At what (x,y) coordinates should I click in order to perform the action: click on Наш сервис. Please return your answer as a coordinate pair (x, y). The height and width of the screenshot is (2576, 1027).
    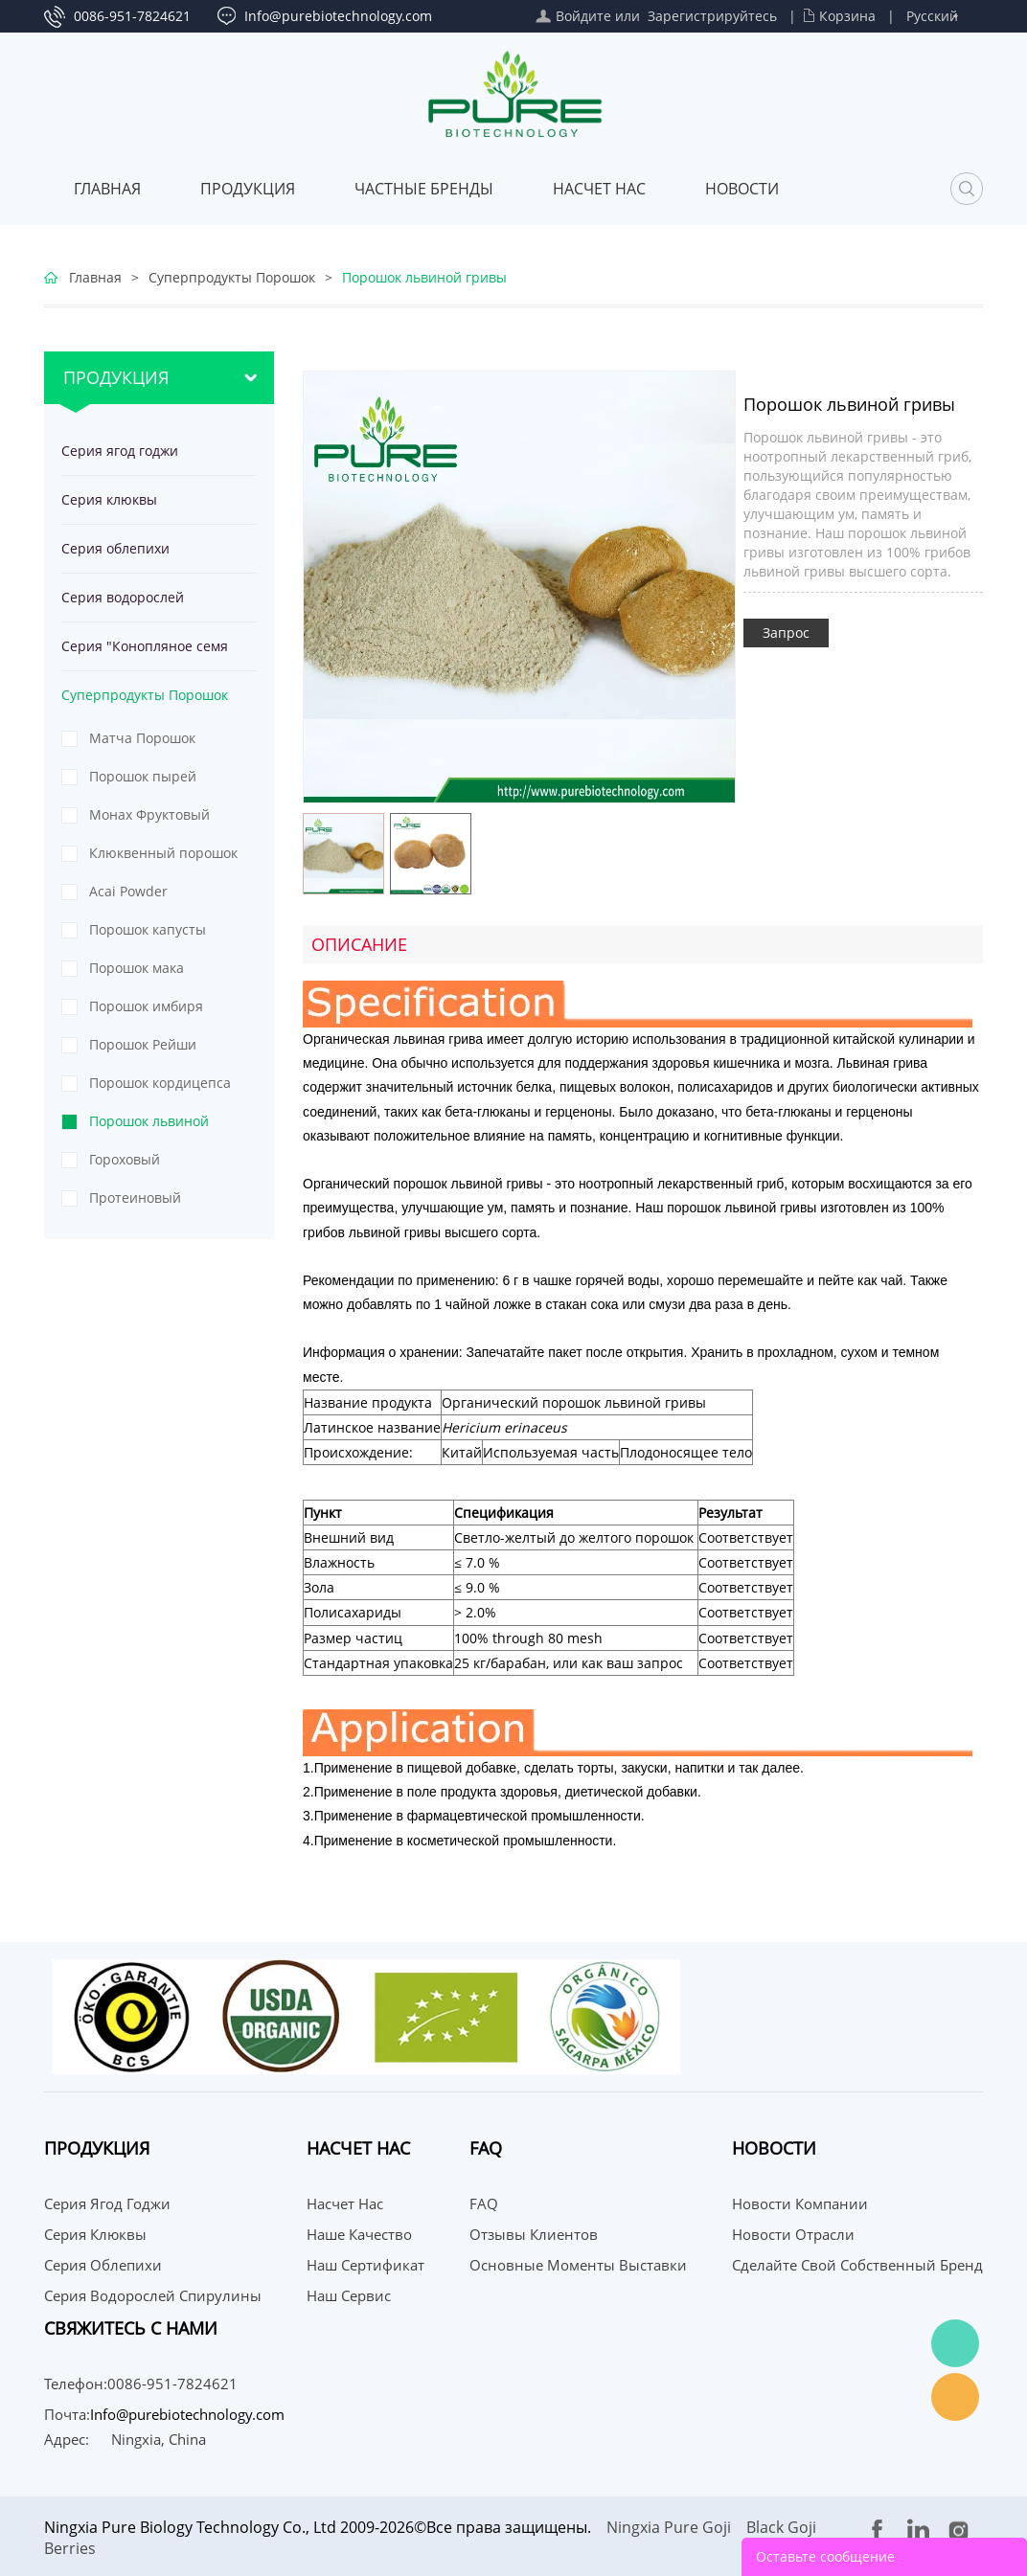
    Looking at the image, I should click on (349, 2295).